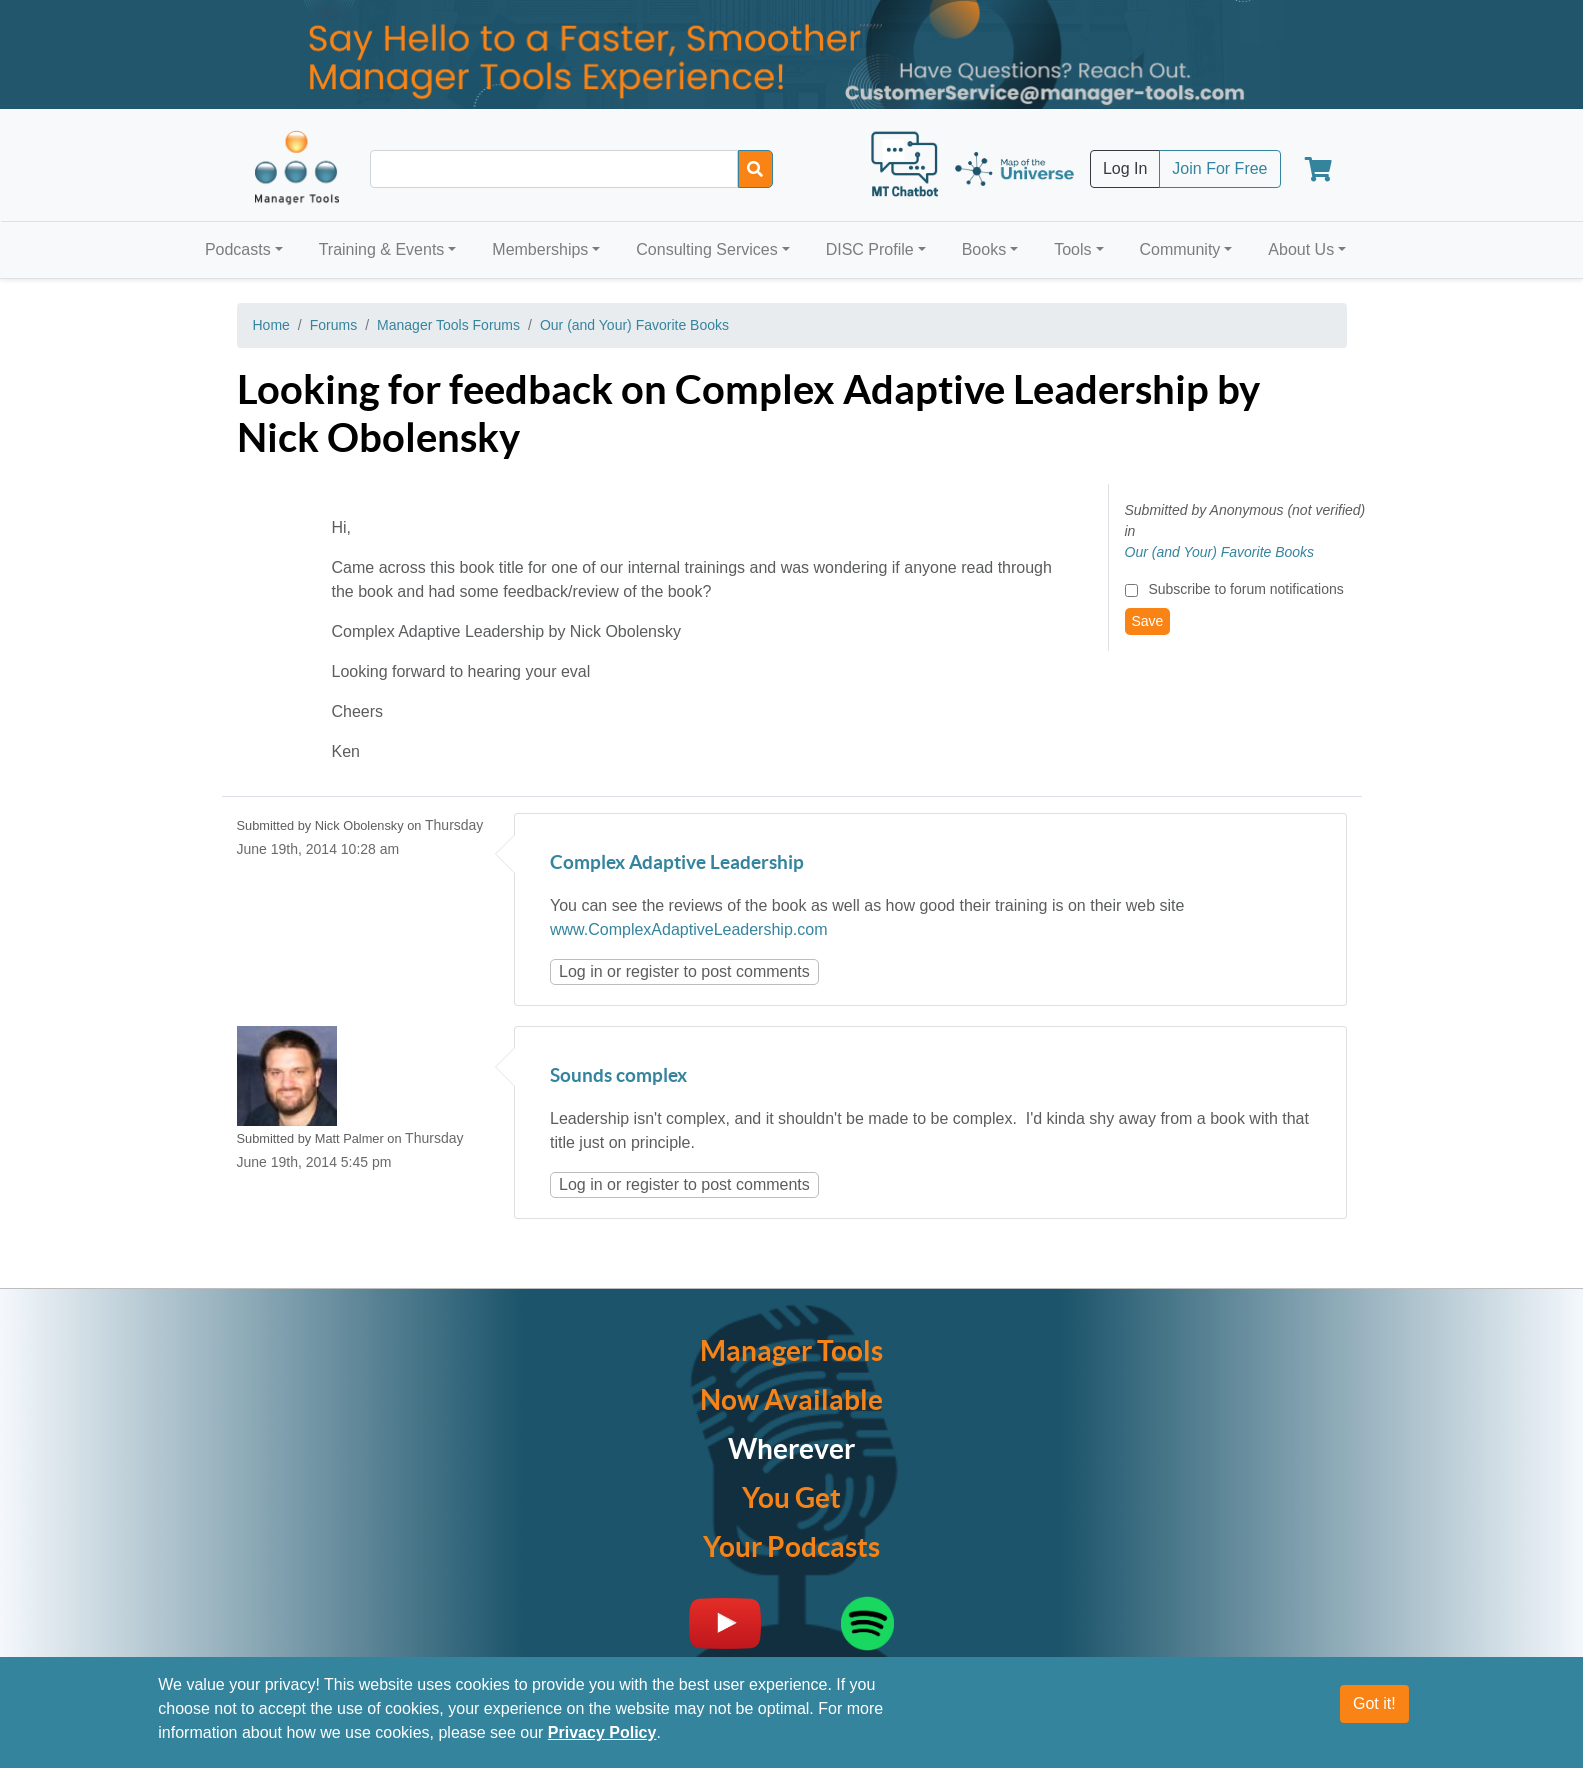 This screenshot has height=1768, width=1583. What do you see at coordinates (382, 249) in the screenshot?
I see `Training & Events` at bounding box center [382, 249].